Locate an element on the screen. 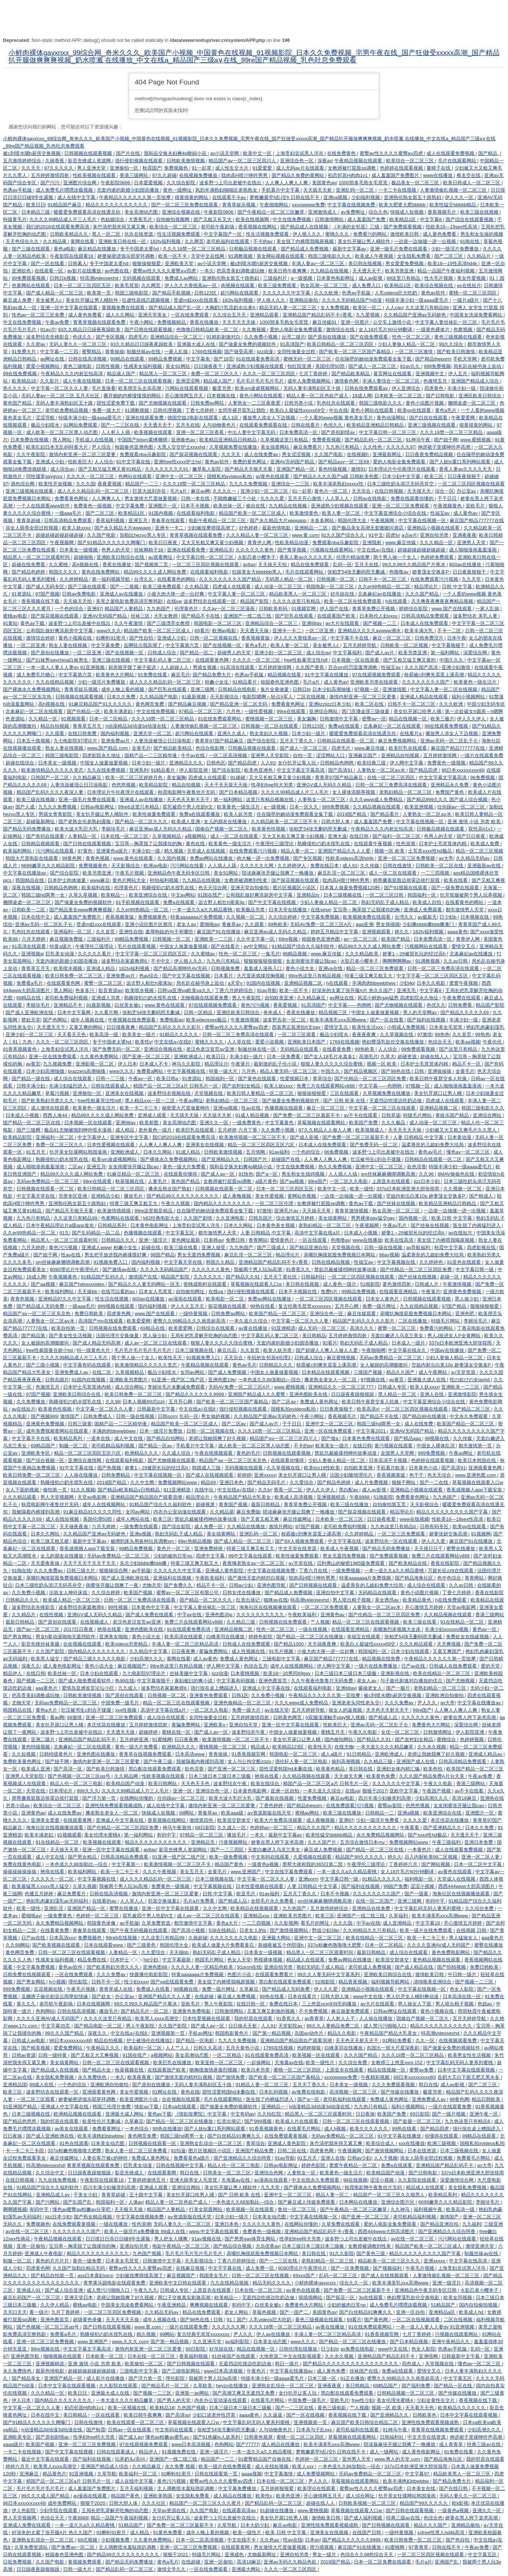 The width and height of the screenshot is (508, 2576). 精品黑人一区二区三区 is located at coordinates (163, 373).